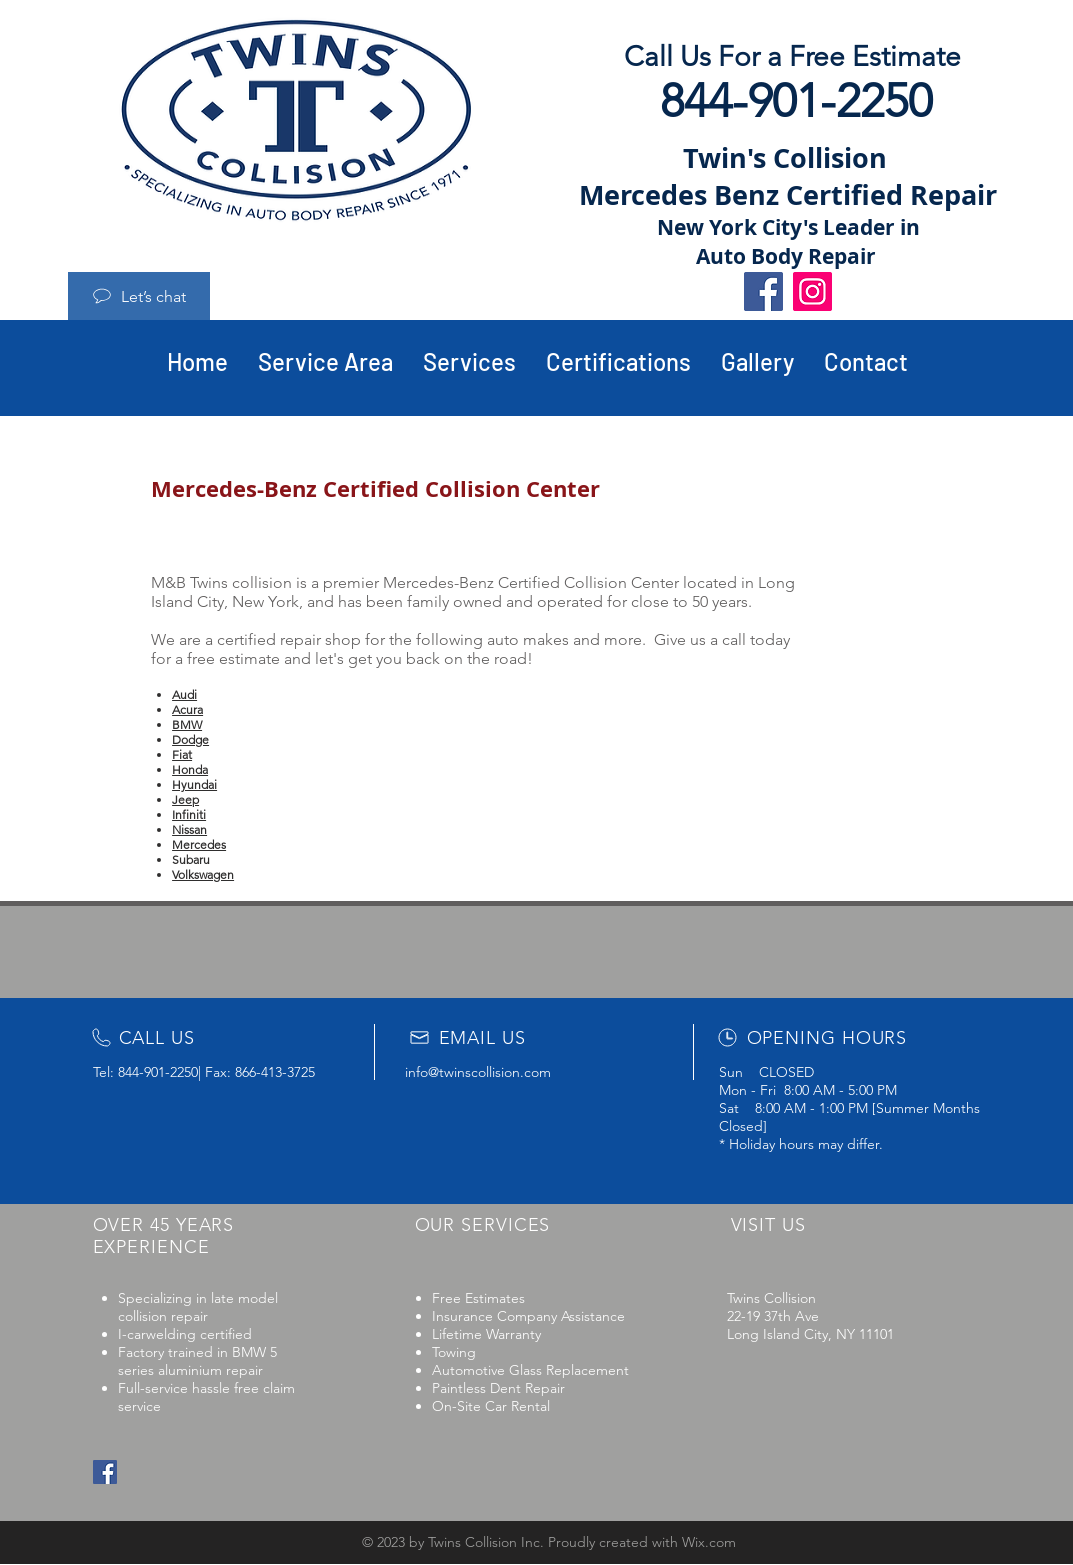 The height and width of the screenshot is (1565, 1073). What do you see at coordinates (812, 291) in the screenshot?
I see `[Instagram]` at bounding box center [812, 291].